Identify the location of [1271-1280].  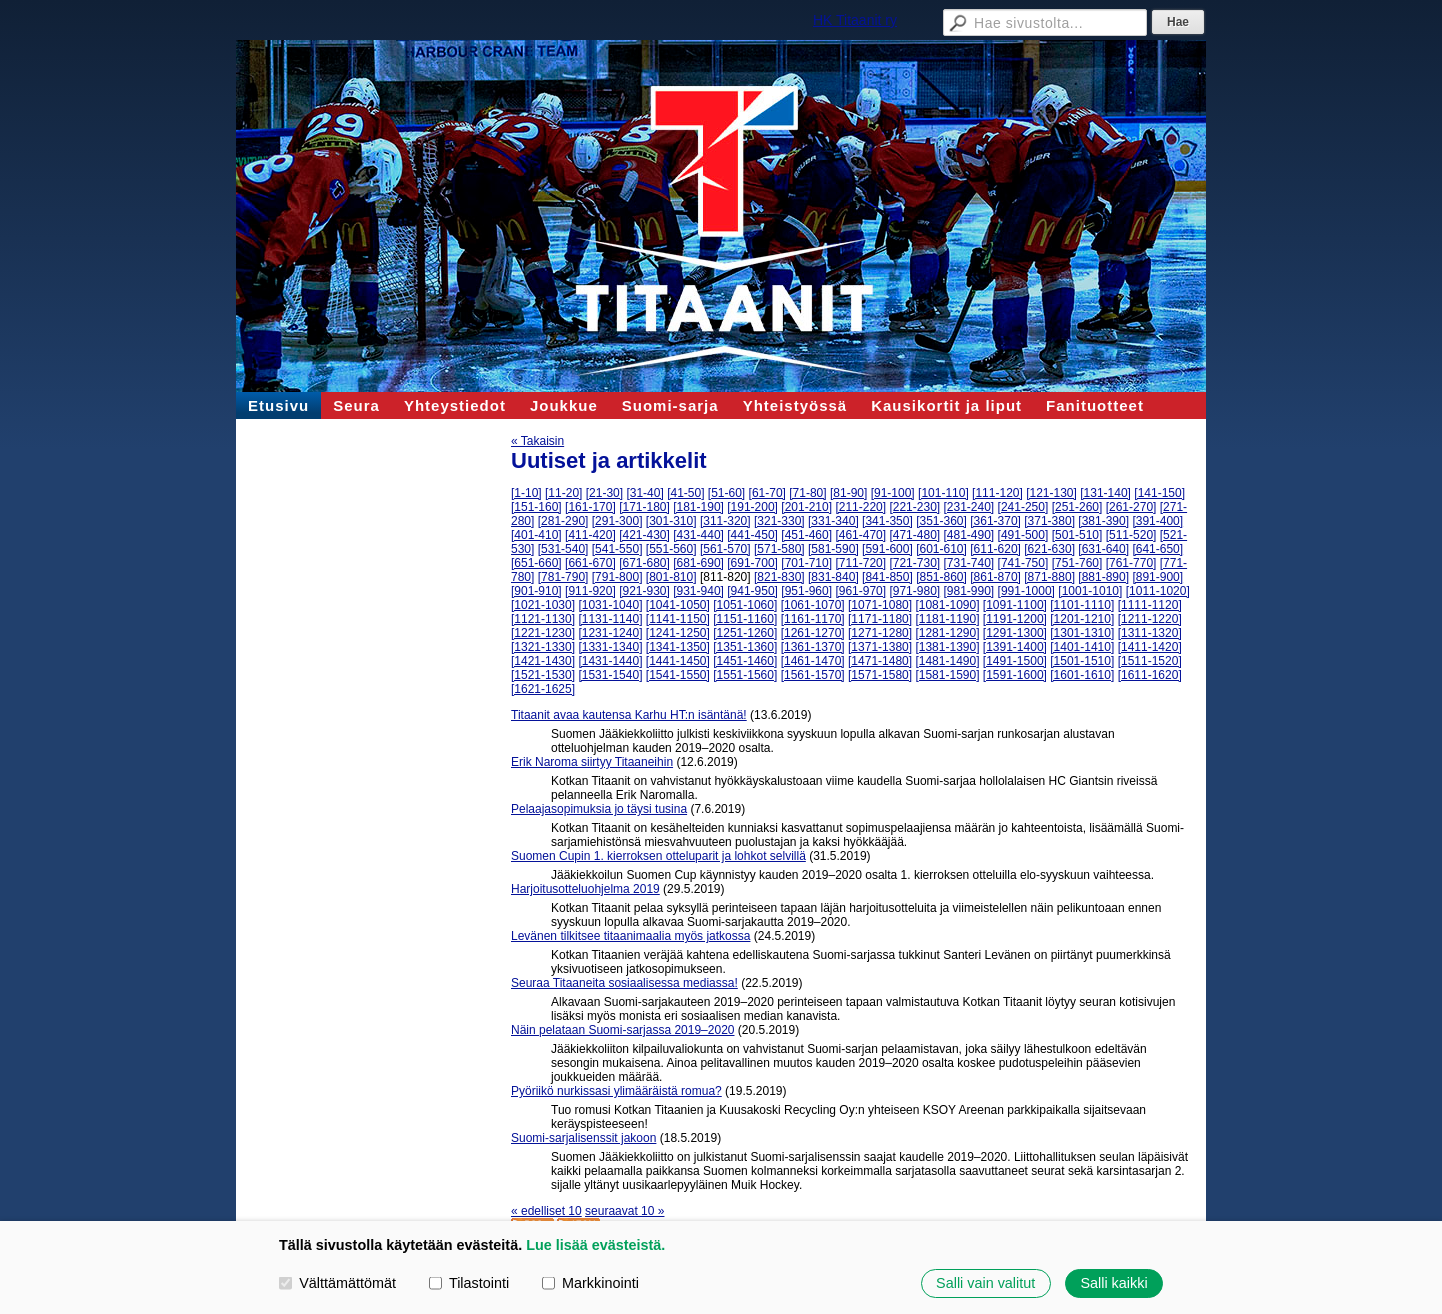
(880, 633).